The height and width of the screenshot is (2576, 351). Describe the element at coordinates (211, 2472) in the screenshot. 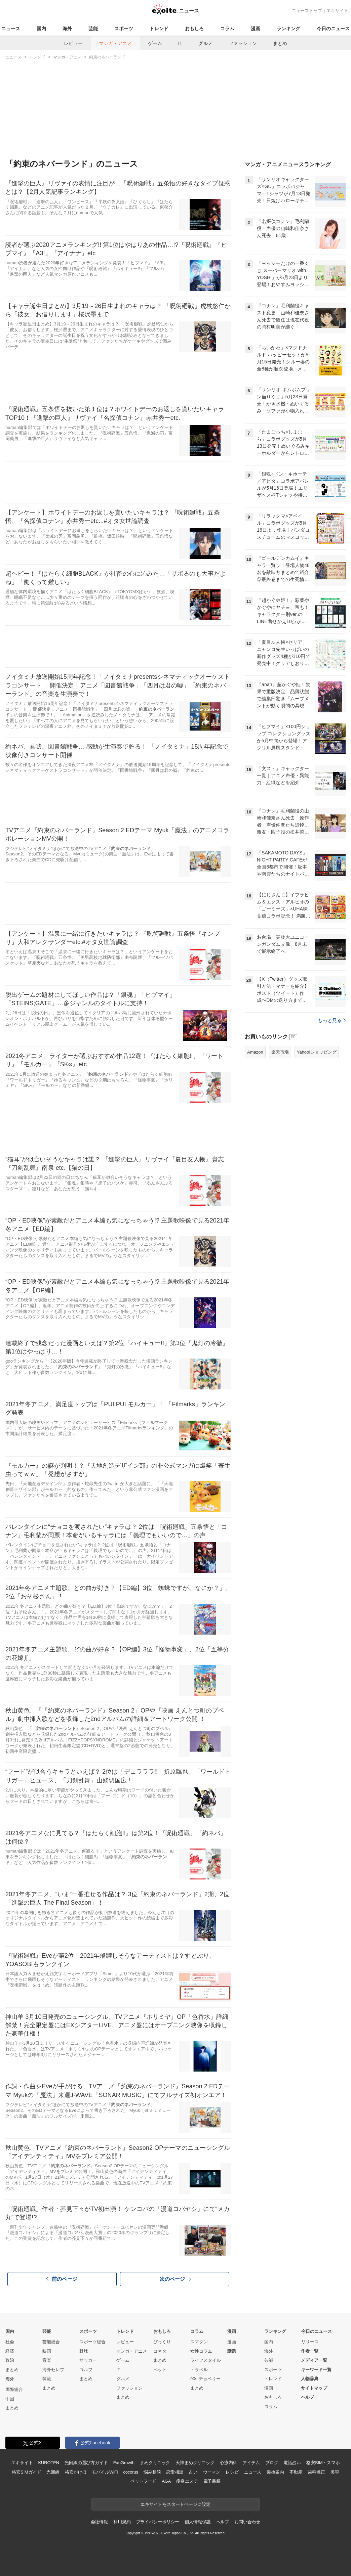

I see `ウーマン` at that location.